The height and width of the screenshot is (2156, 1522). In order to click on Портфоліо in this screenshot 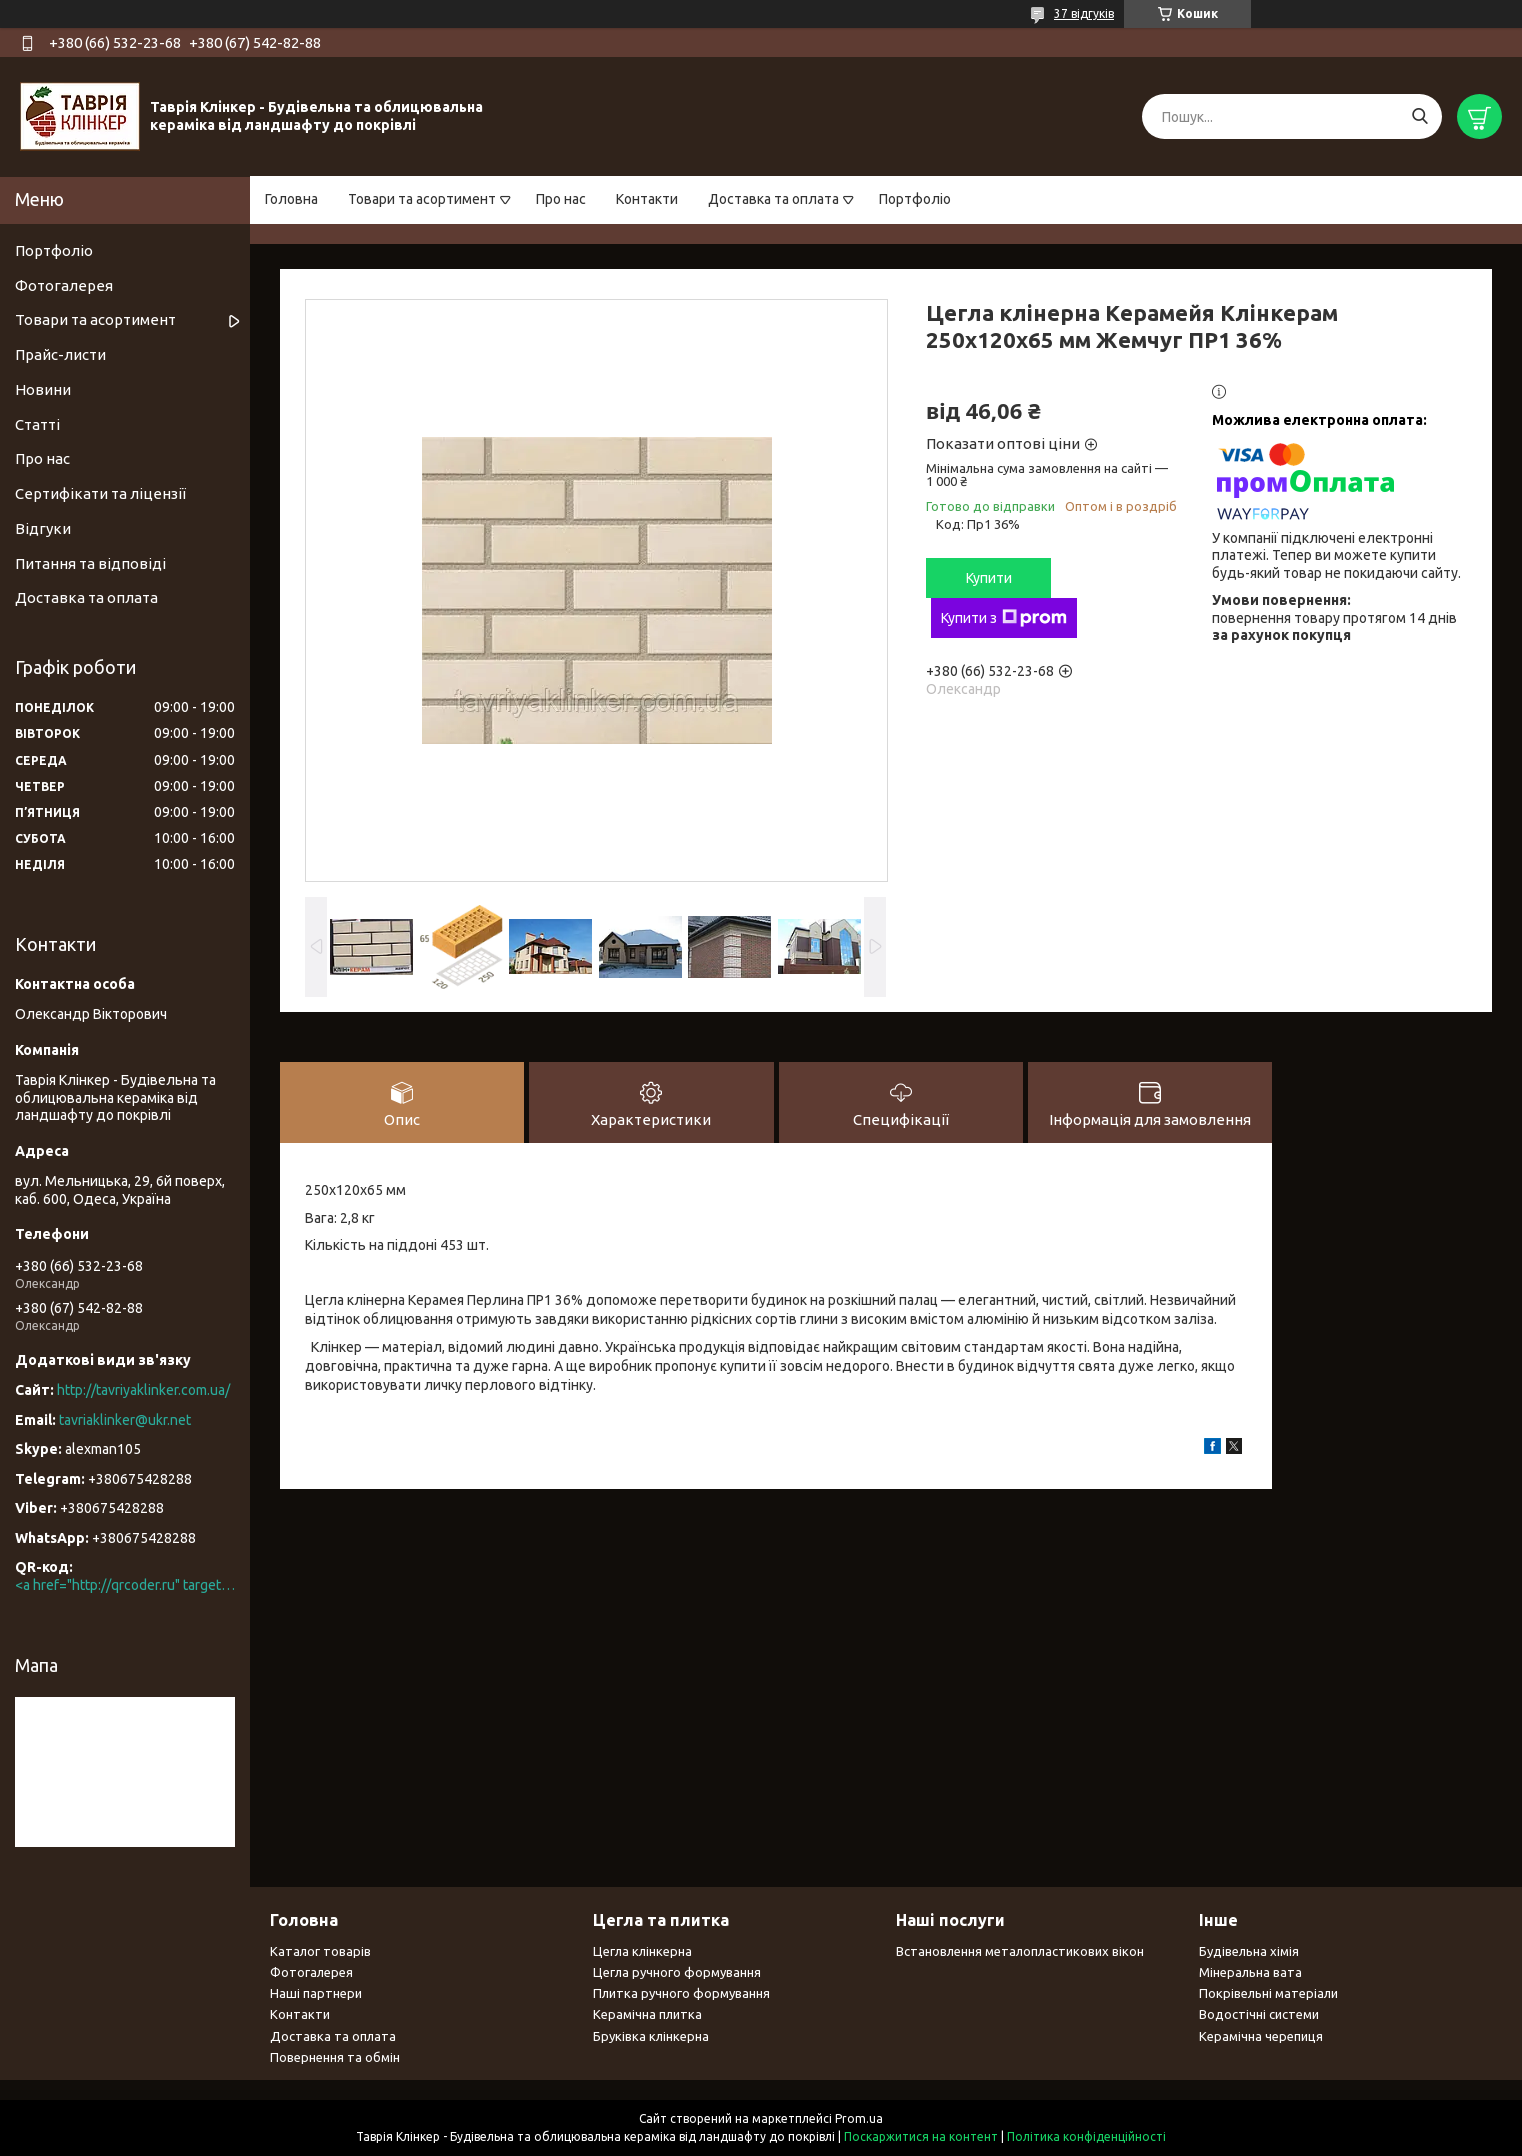, I will do `click(915, 199)`.